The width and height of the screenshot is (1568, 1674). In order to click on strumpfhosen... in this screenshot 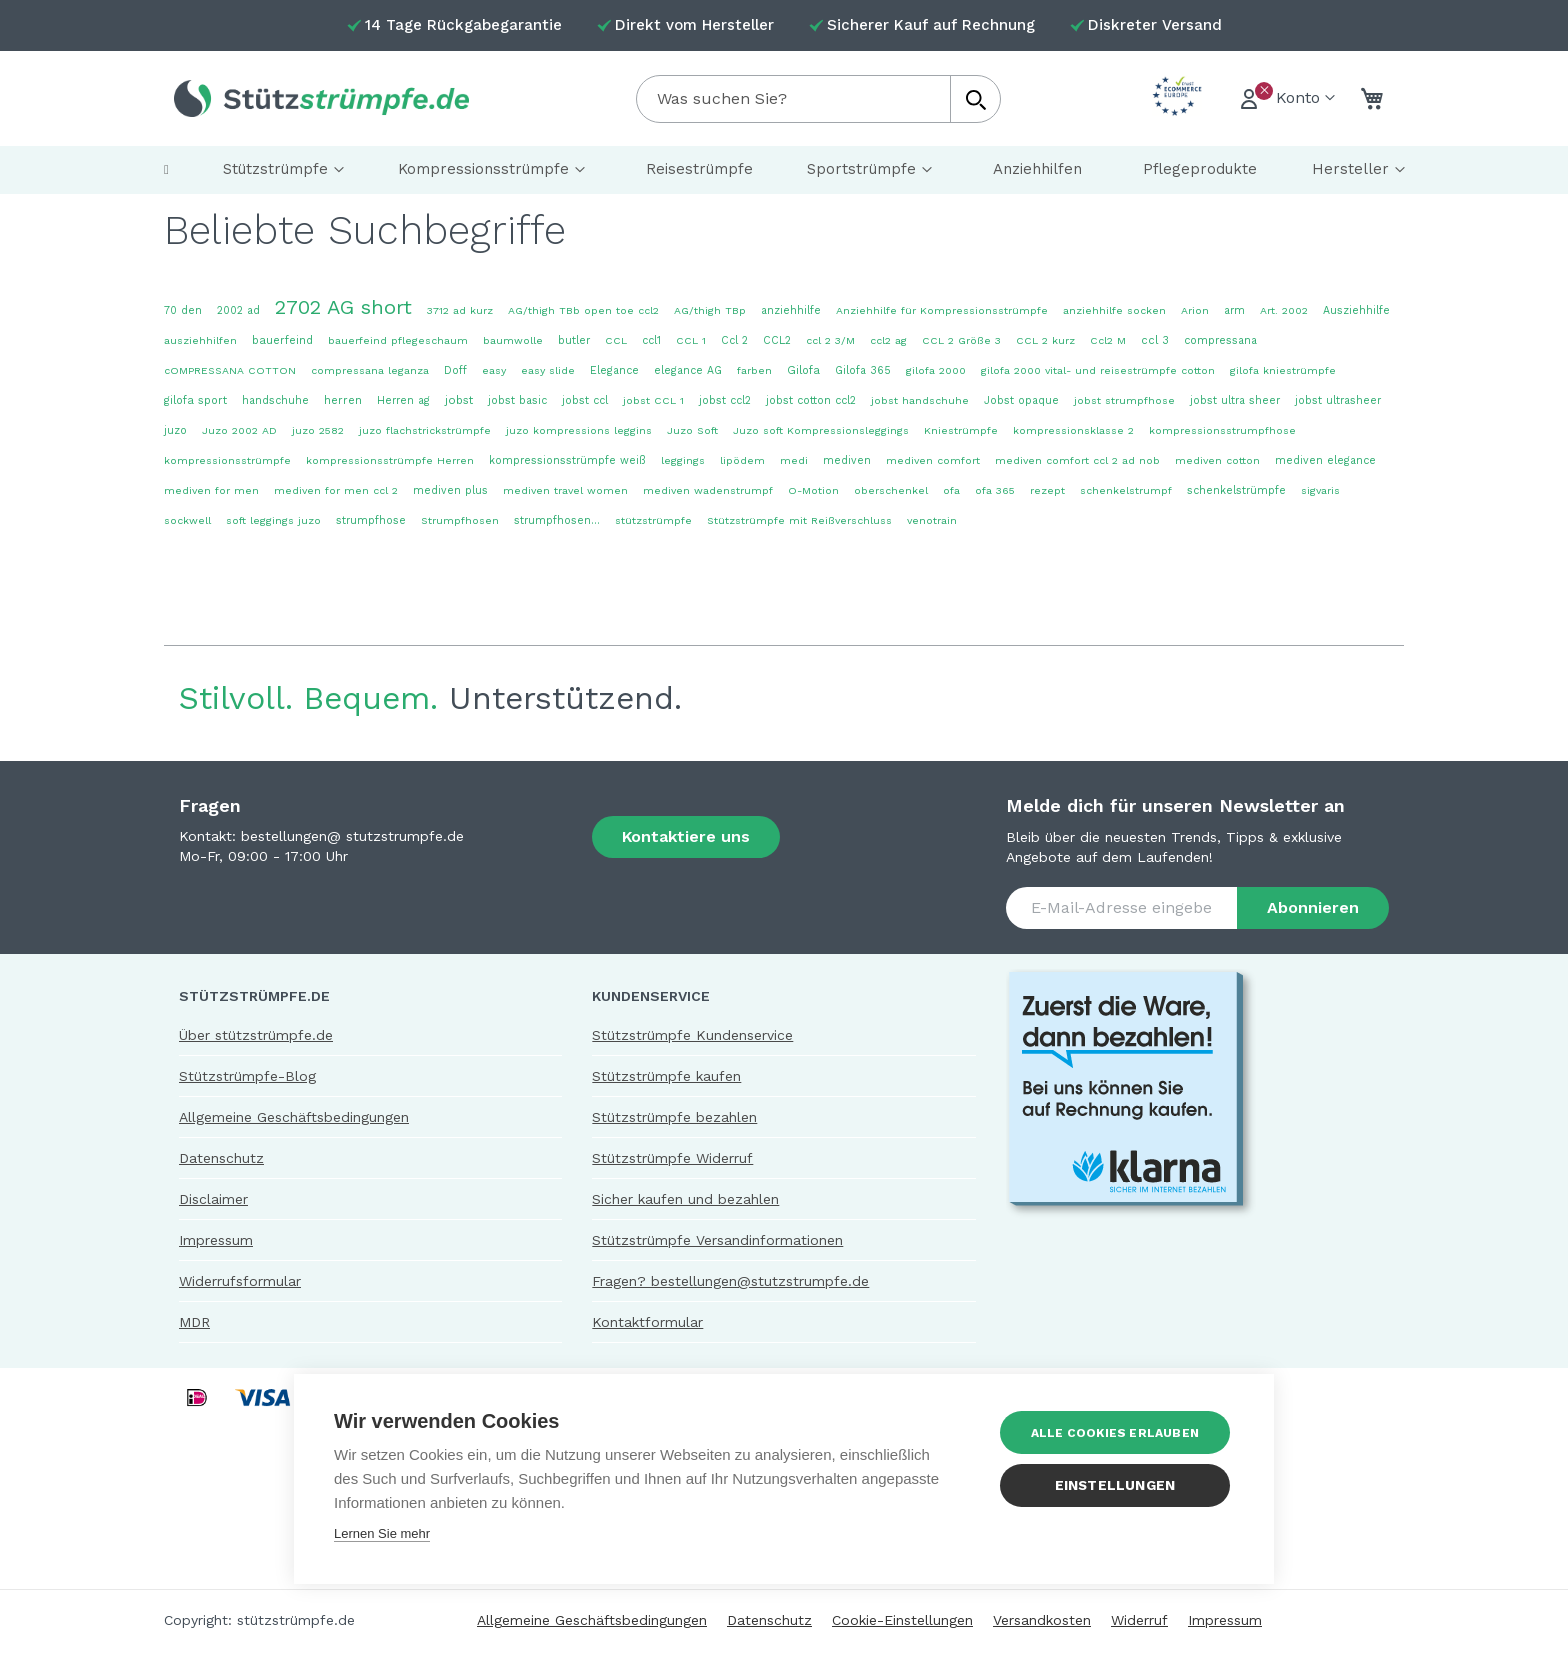, I will do `click(557, 520)`.